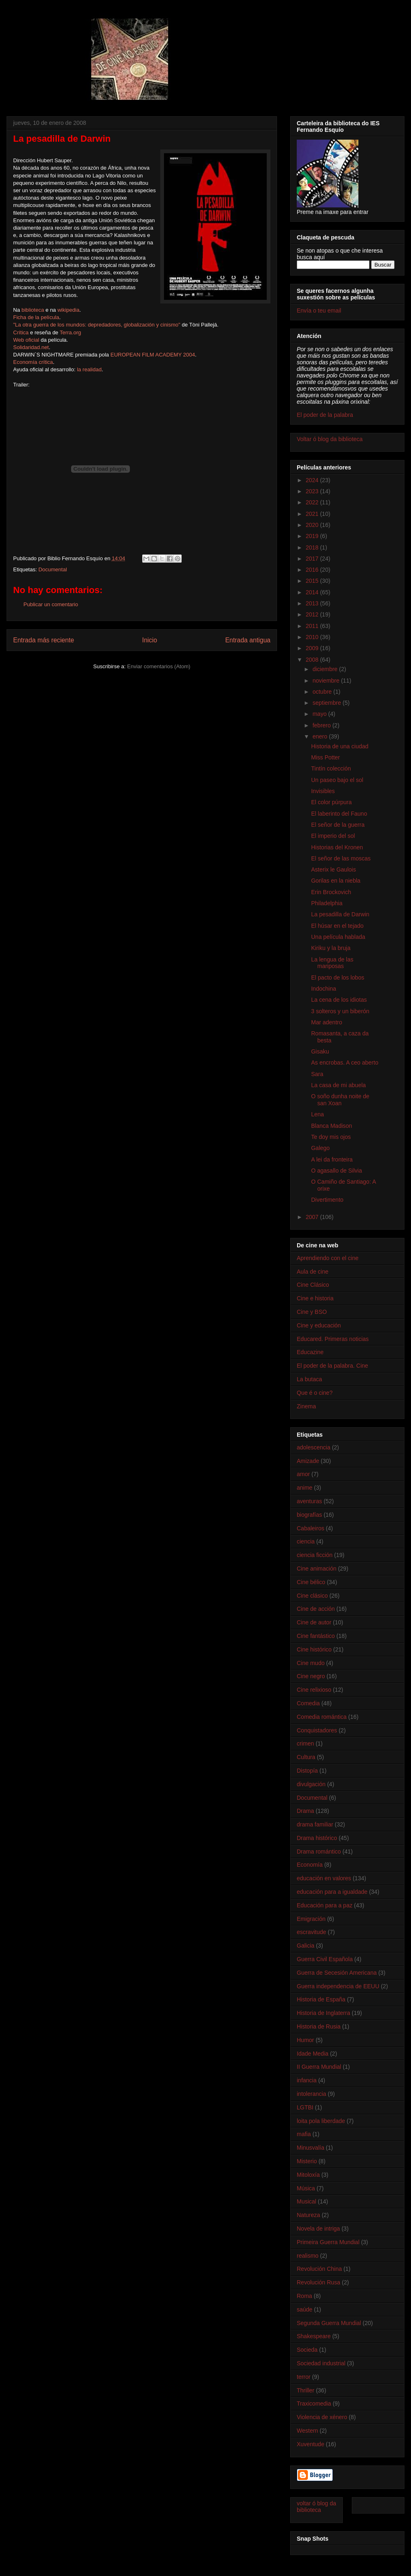 The width and height of the screenshot is (411, 2576). What do you see at coordinates (96, 325) in the screenshot?
I see `"La otra guerra de los mundos: depredadores, globalización y cinismo"` at bounding box center [96, 325].